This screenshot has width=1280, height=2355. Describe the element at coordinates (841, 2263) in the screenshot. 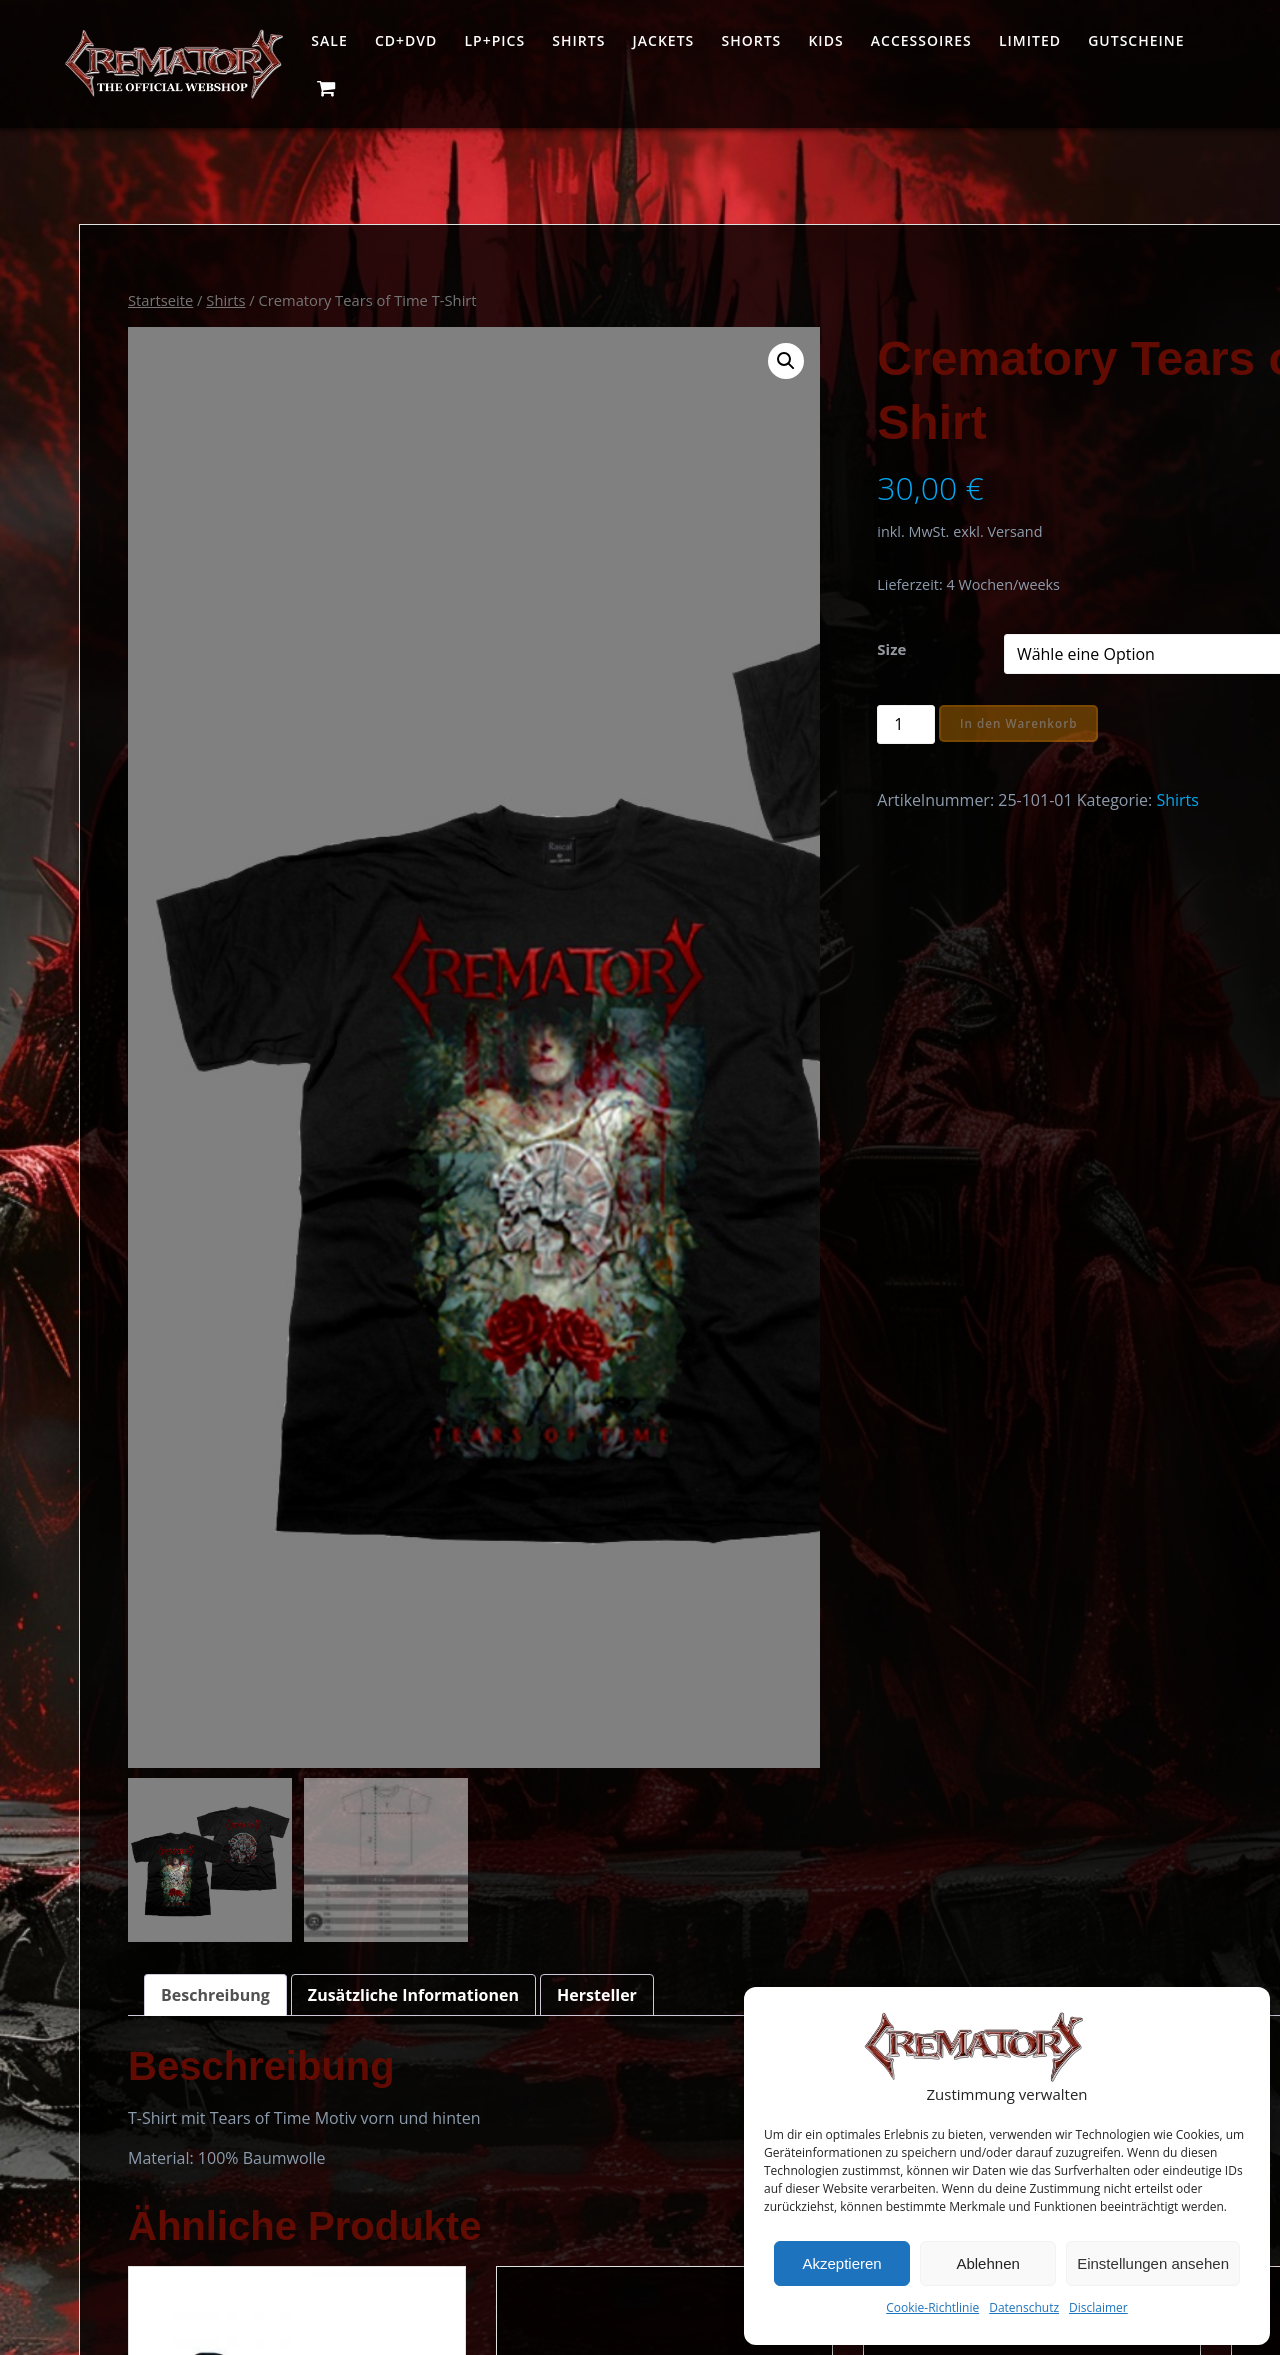

I see `Akzeptieren` at that location.